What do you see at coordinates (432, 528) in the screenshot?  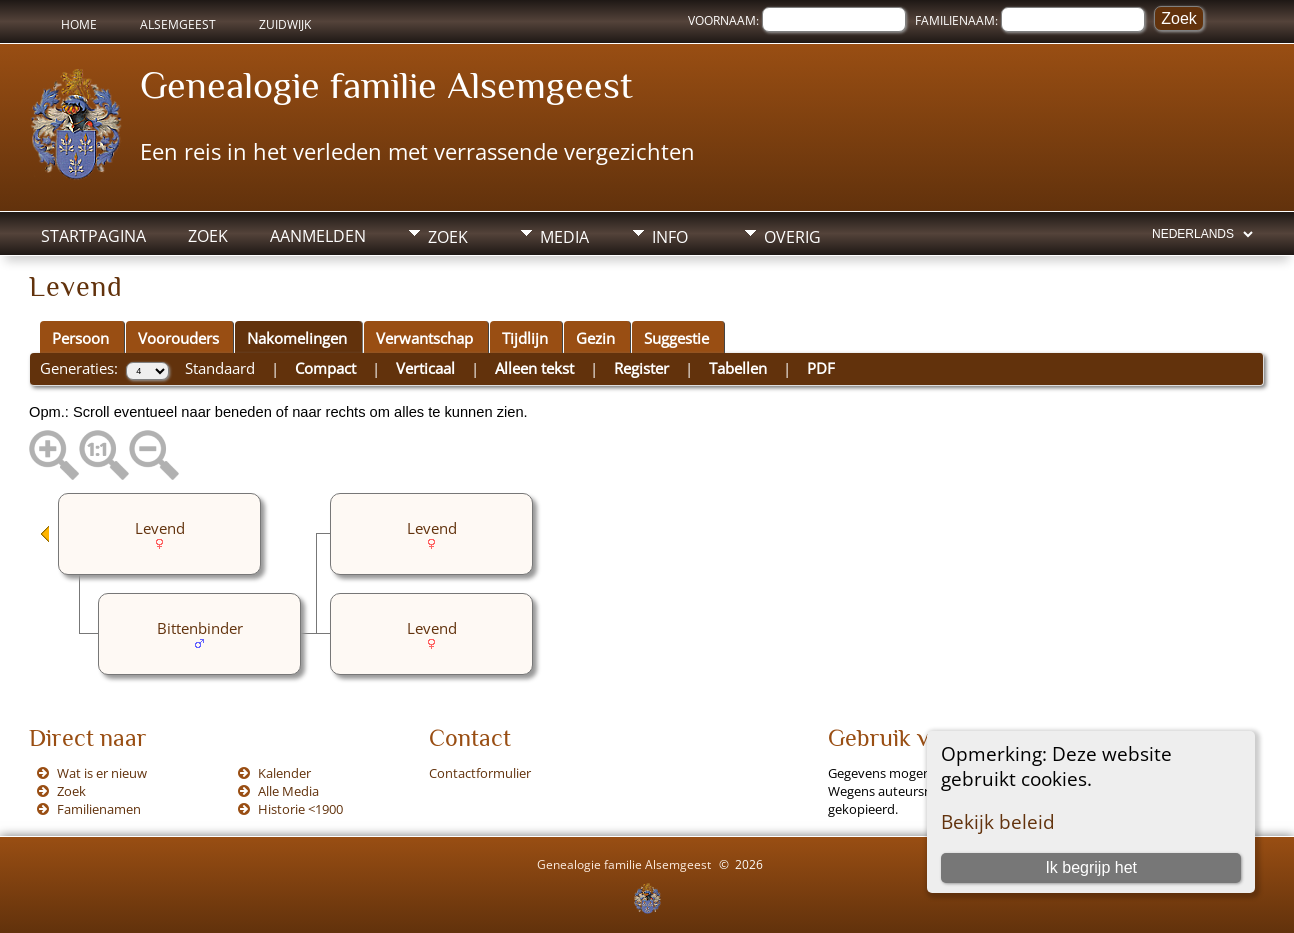 I see `Levend` at bounding box center [432, 528].